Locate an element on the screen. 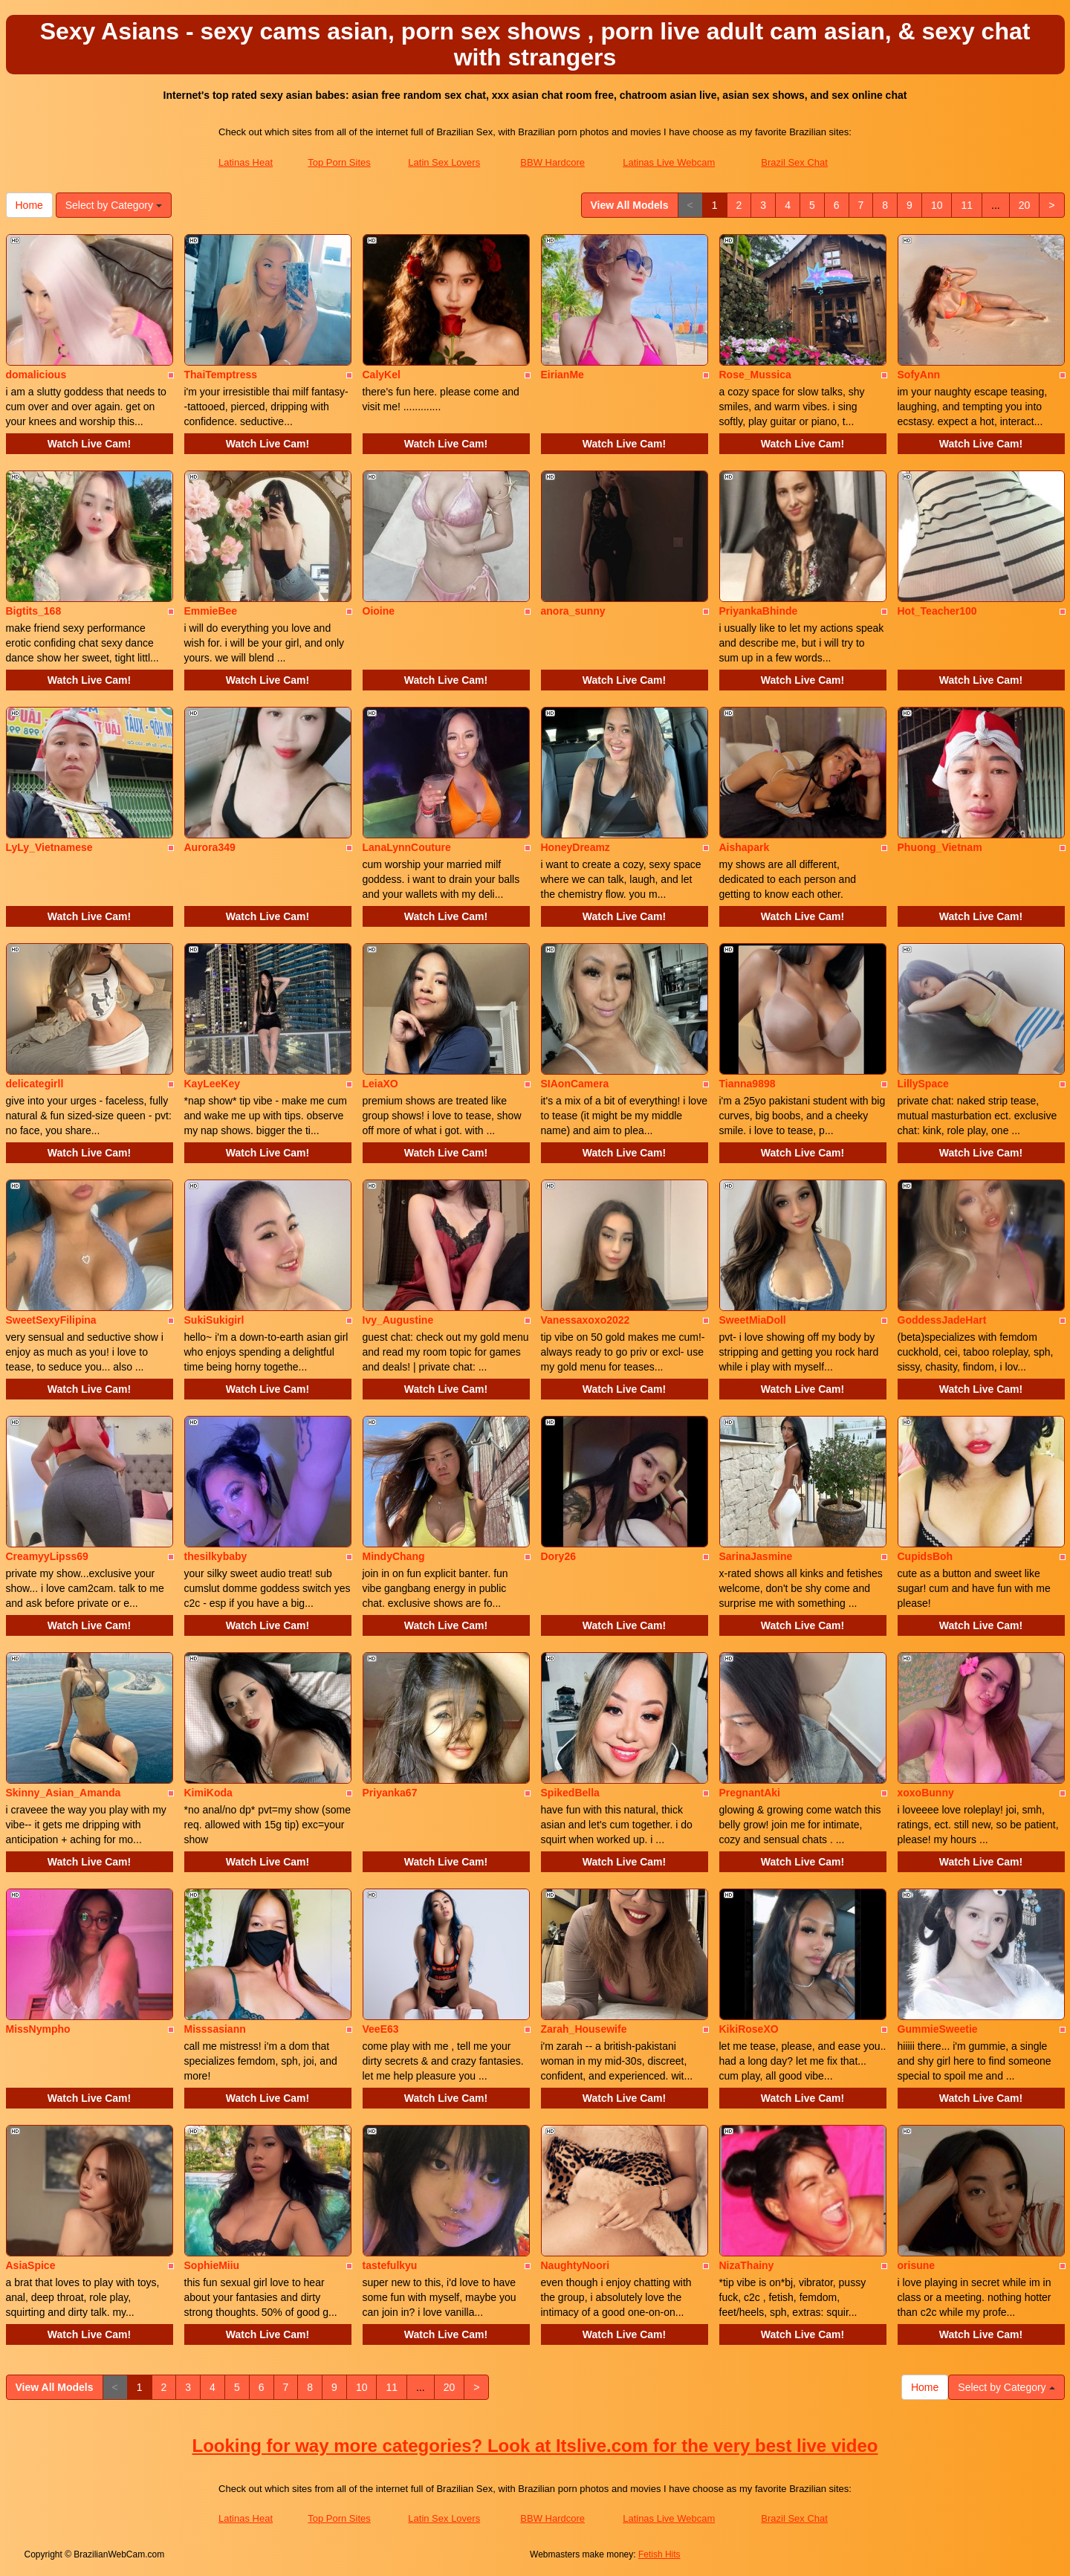 The width and height of the screenshot is (1070, 2576). MindyChang is located at coordinates (394, 1556).